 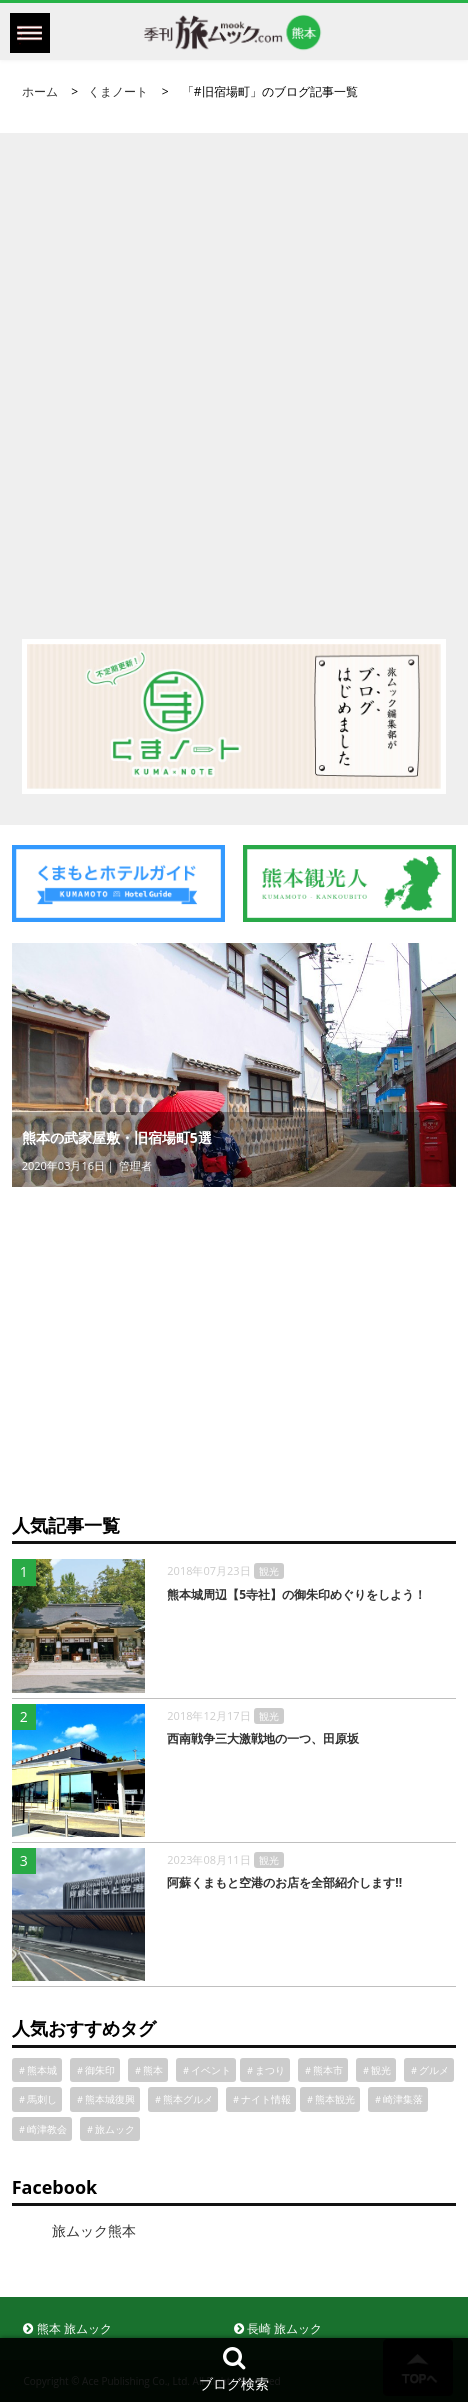 I want to click on 熊本 旅ムック, so click(x=67, y=2328).